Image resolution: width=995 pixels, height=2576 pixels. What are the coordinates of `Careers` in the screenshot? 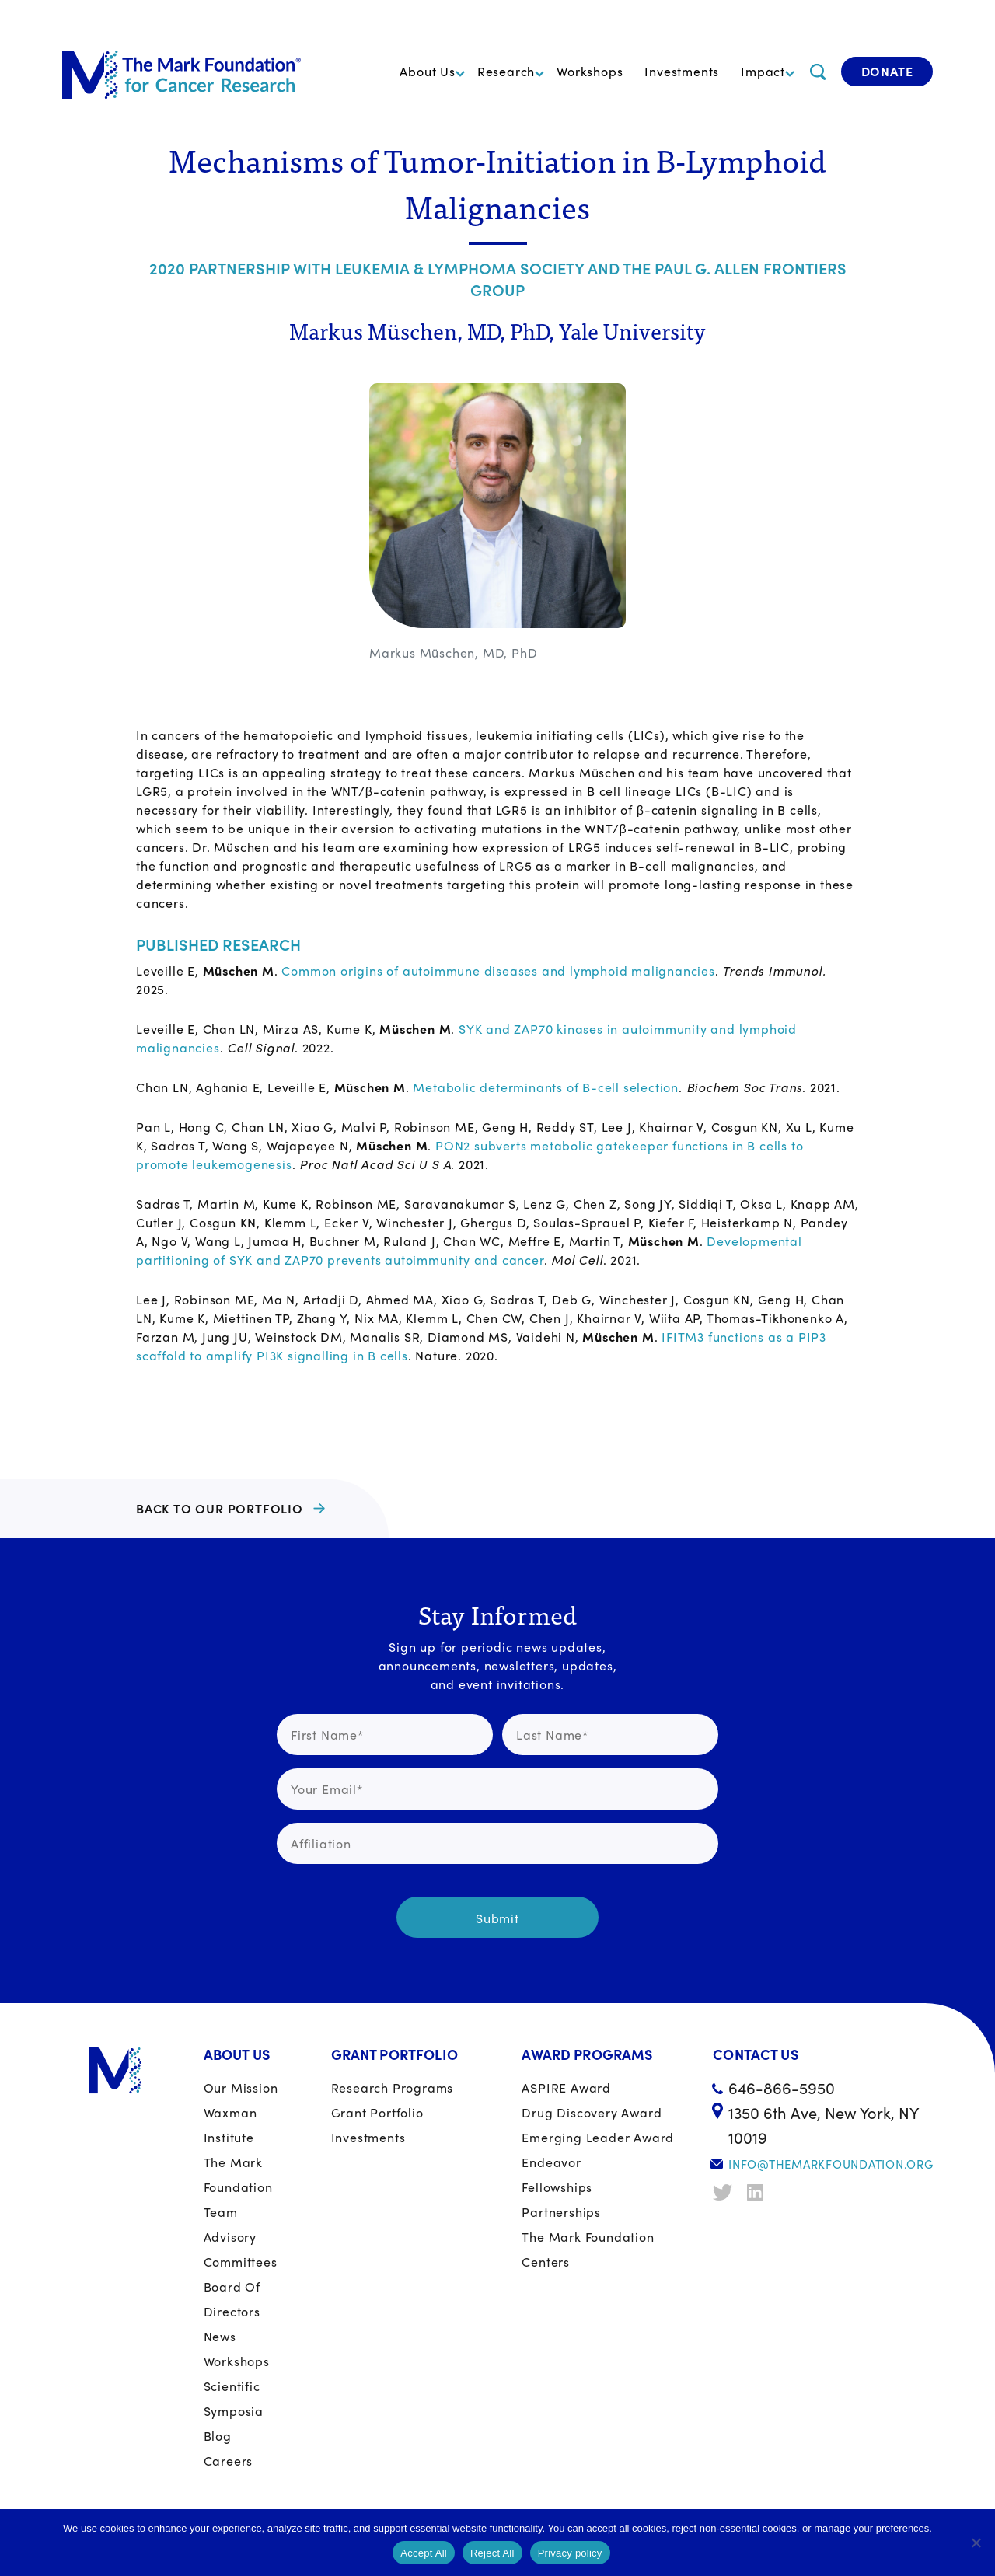 It's located at (228, 2461).